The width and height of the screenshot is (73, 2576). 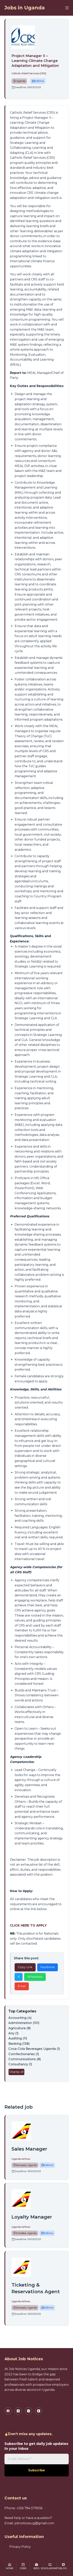 I want to click on [Home], so click(x=9, y=2566).